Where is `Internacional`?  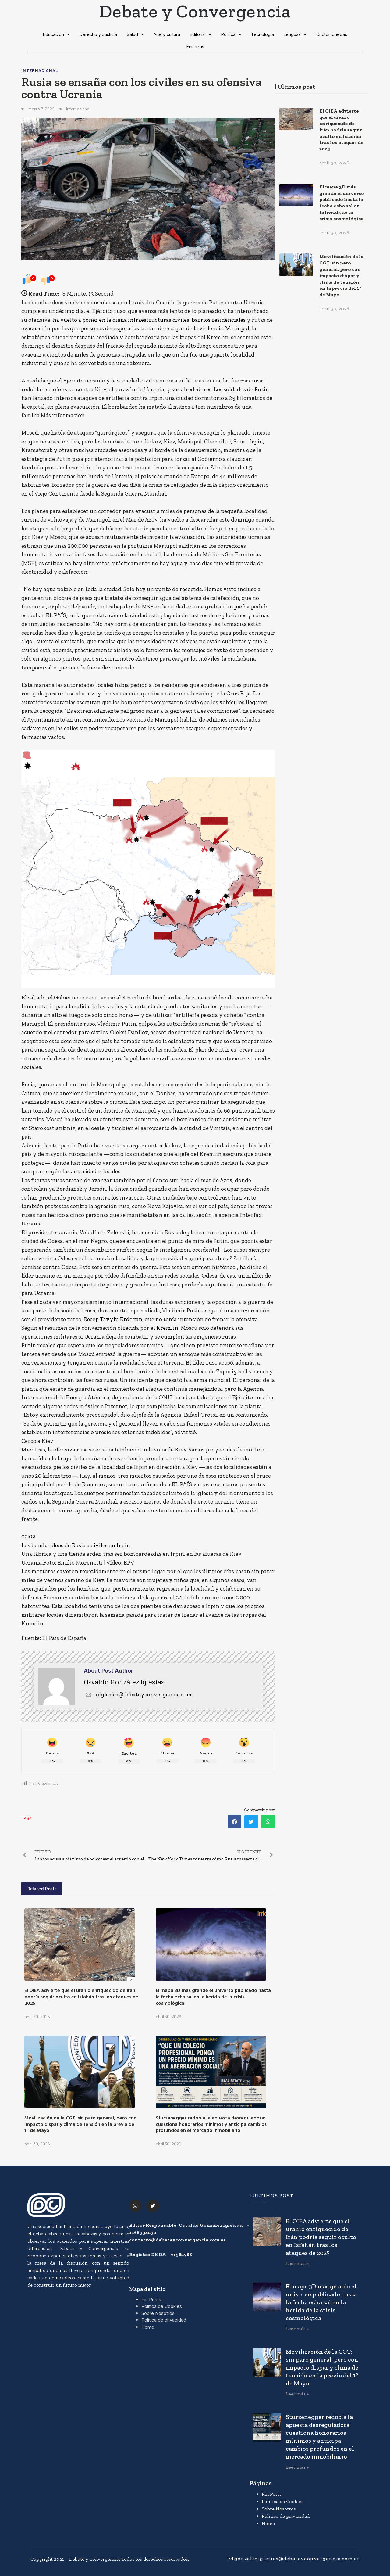 Internacional is located at coordinates (39, 70).